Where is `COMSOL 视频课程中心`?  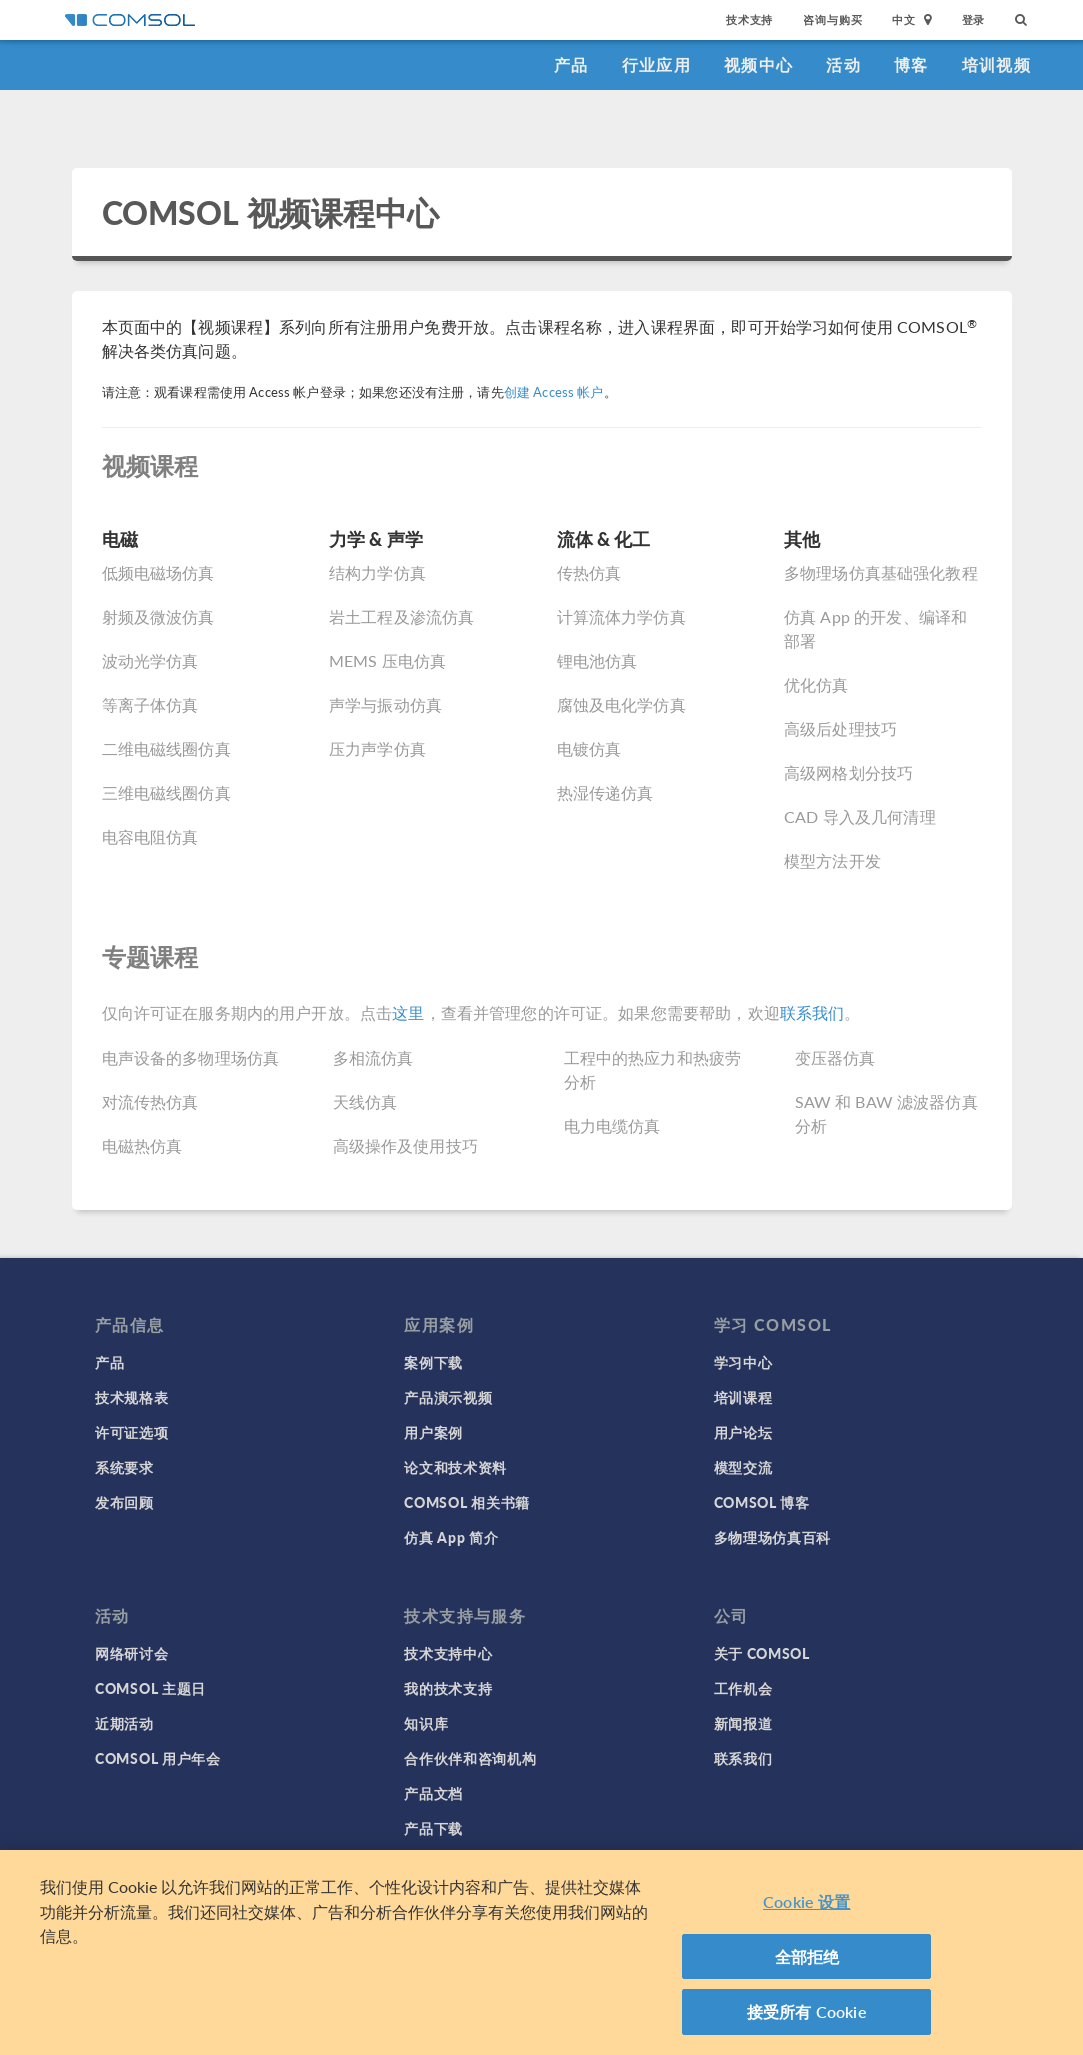 COMSOL 视频课程中心 is located at coordinates (271, 212).